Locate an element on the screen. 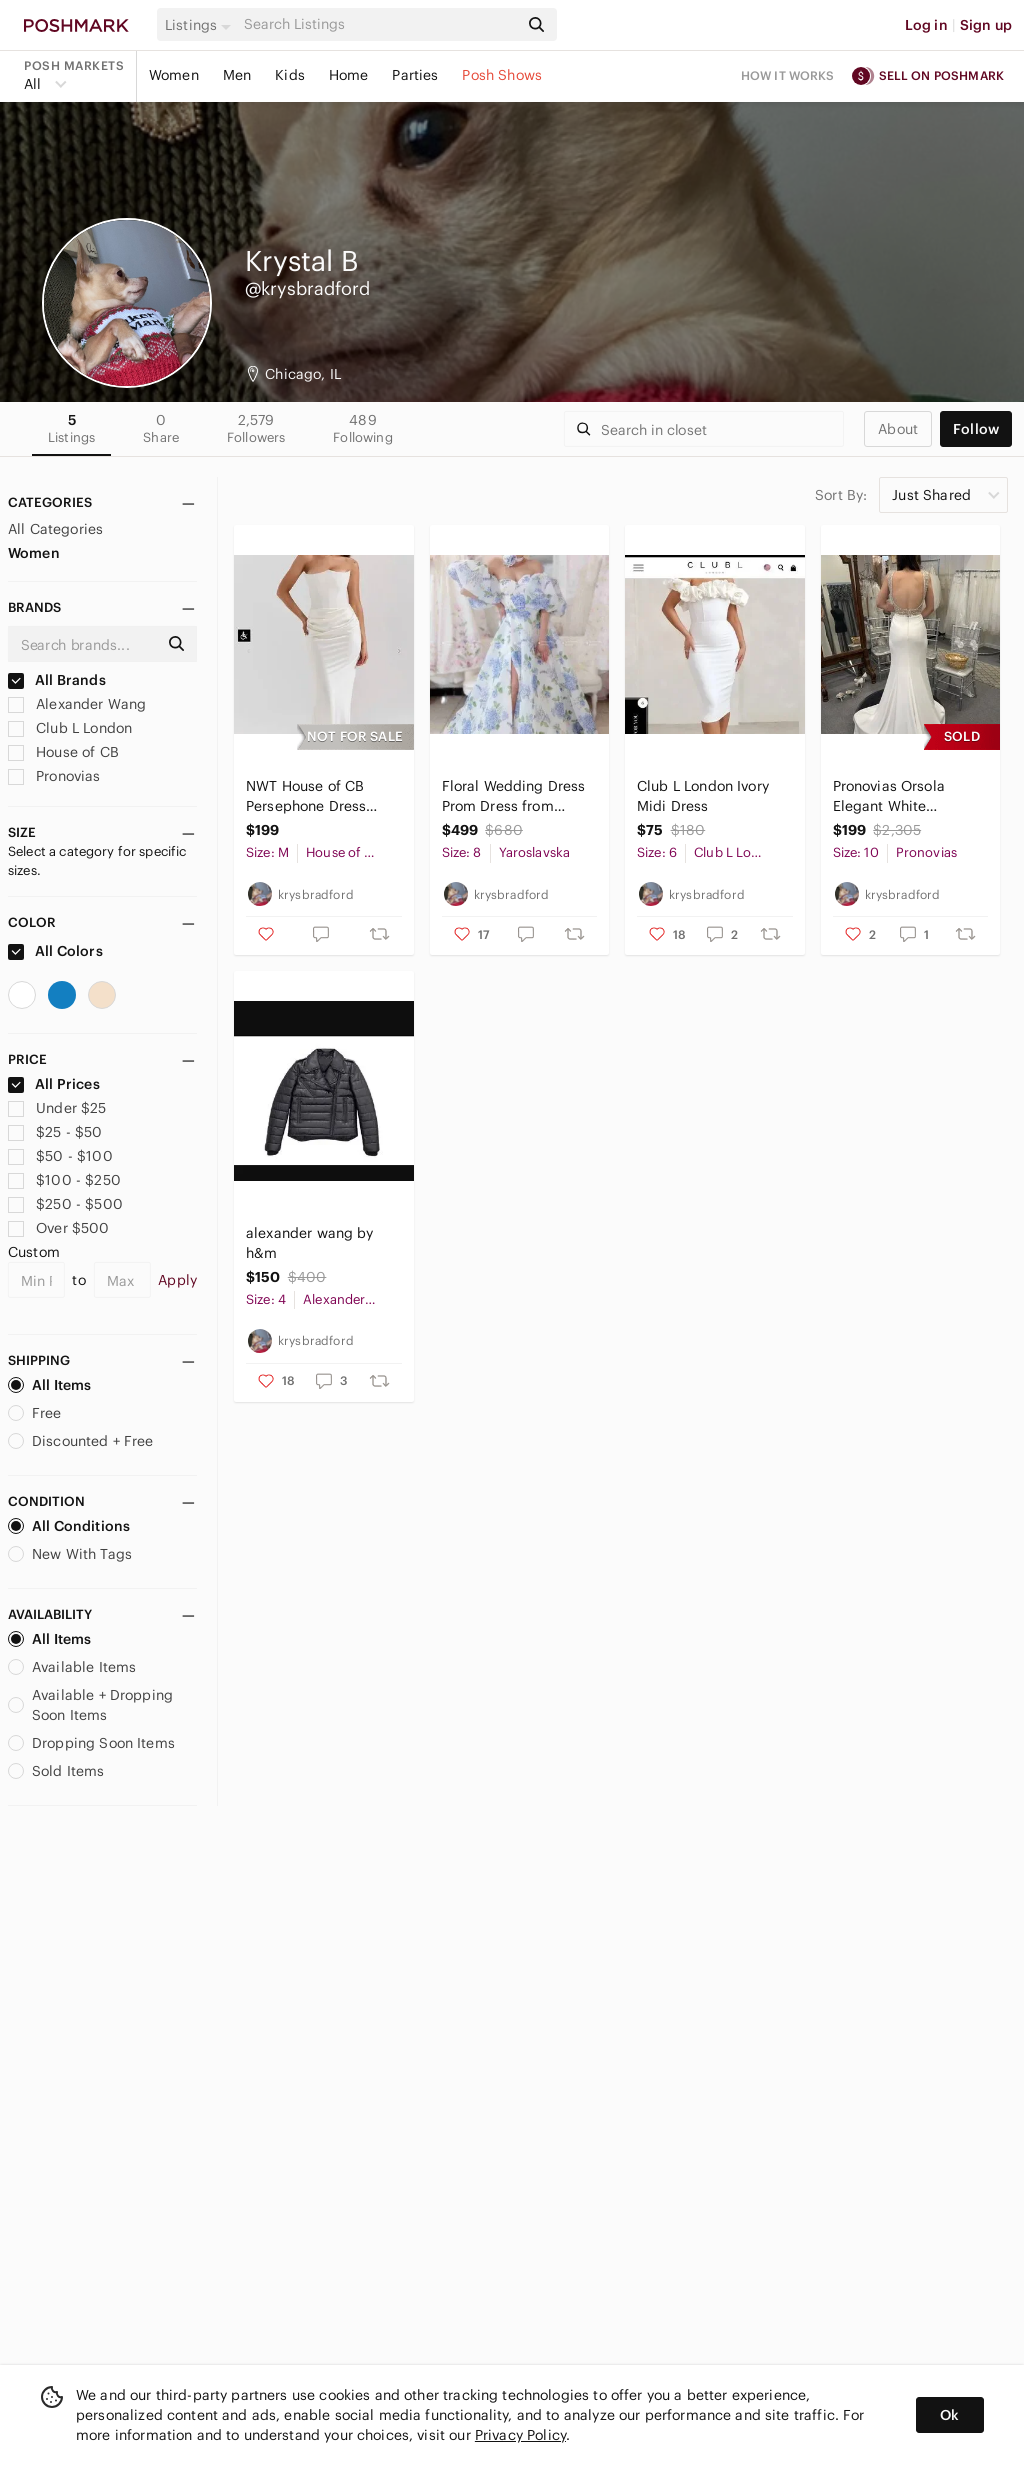  $100 - $250 is located at coordinates (64, 1180).